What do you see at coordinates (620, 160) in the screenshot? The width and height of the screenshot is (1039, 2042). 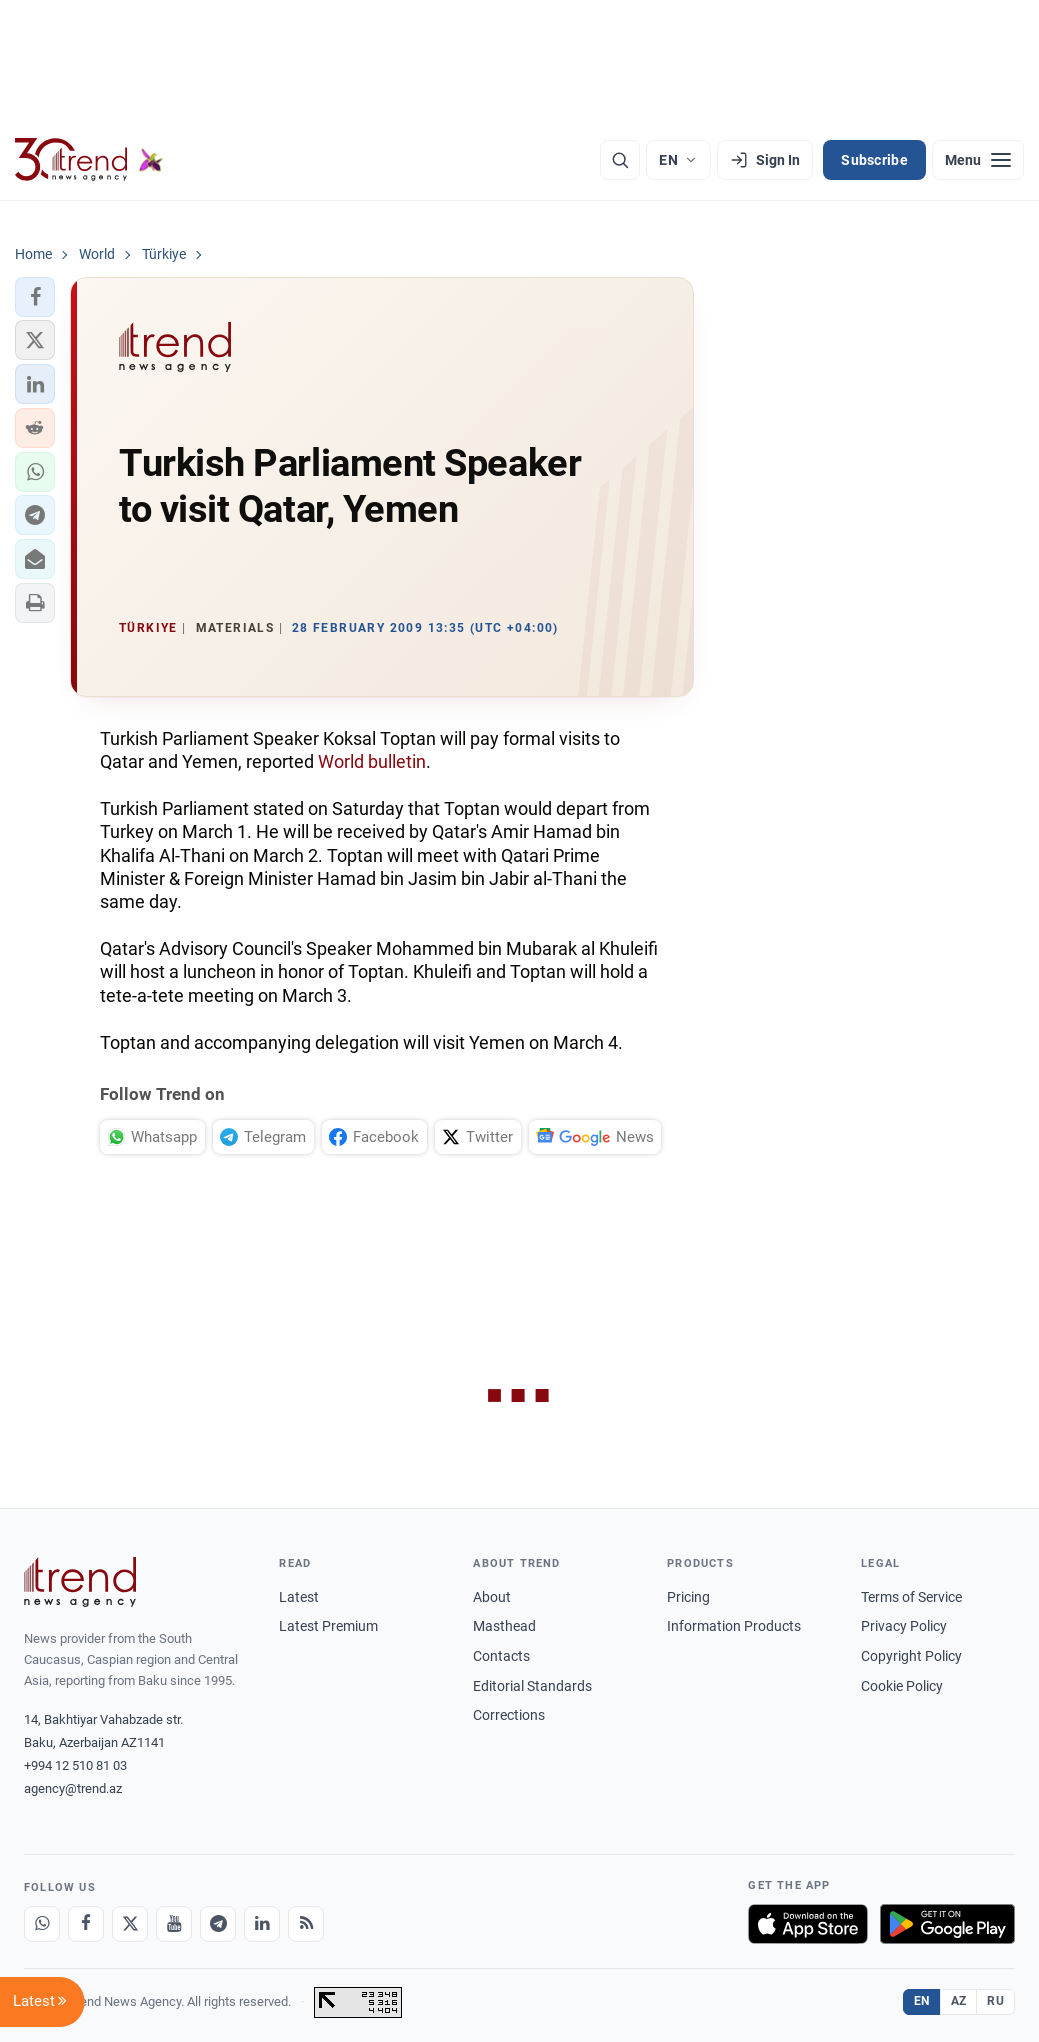 I see `[Search]` at bounding box center [620, 160].